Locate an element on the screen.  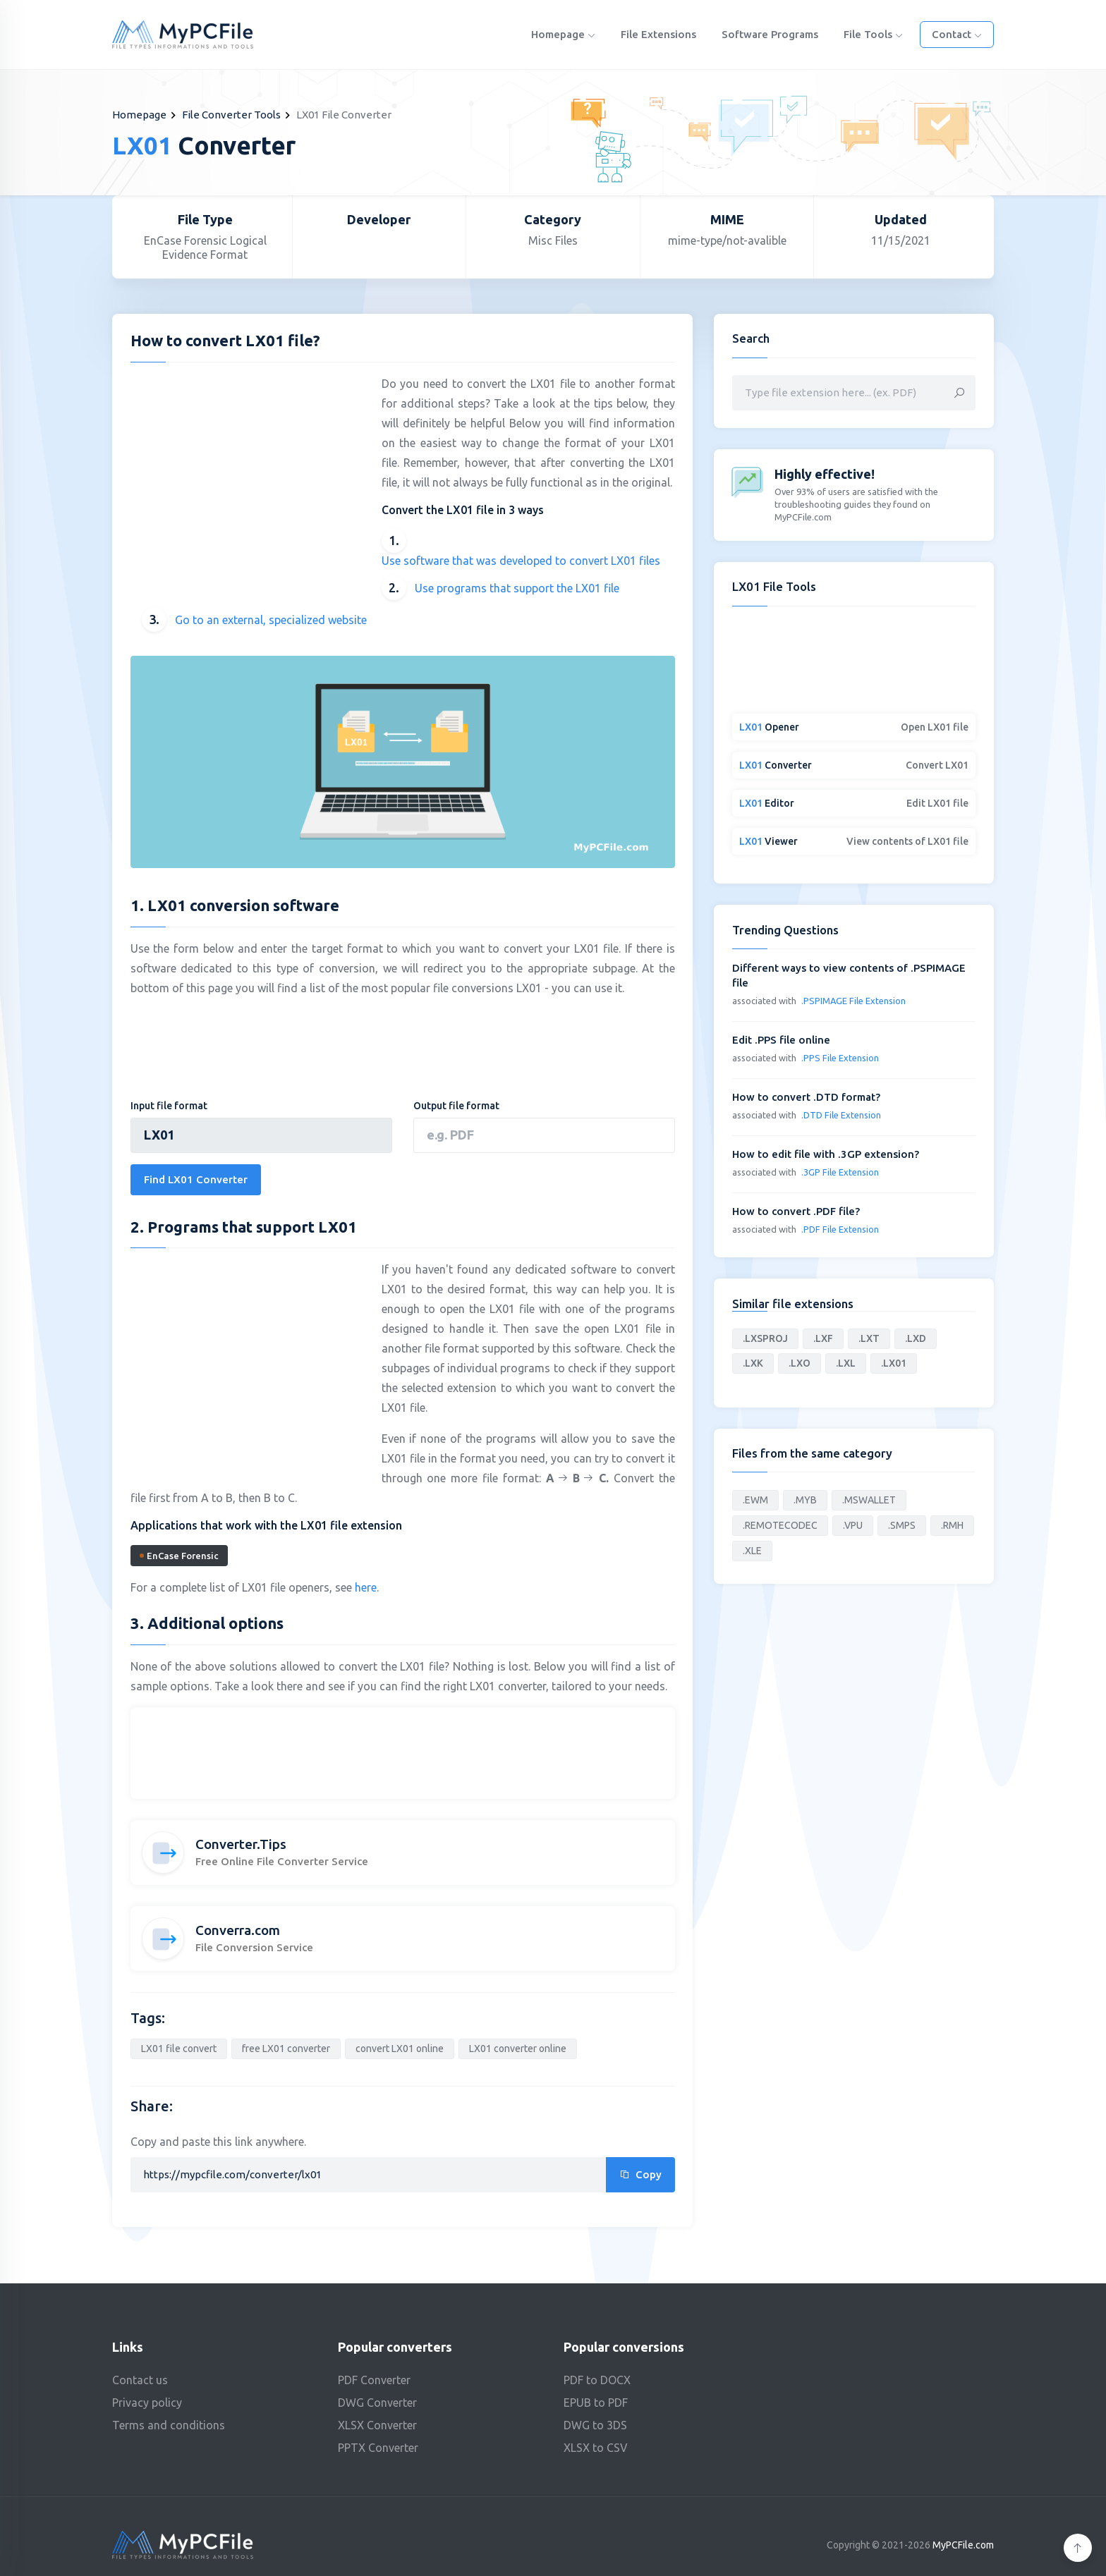
Output file format is located at coordinates (456, 1105).